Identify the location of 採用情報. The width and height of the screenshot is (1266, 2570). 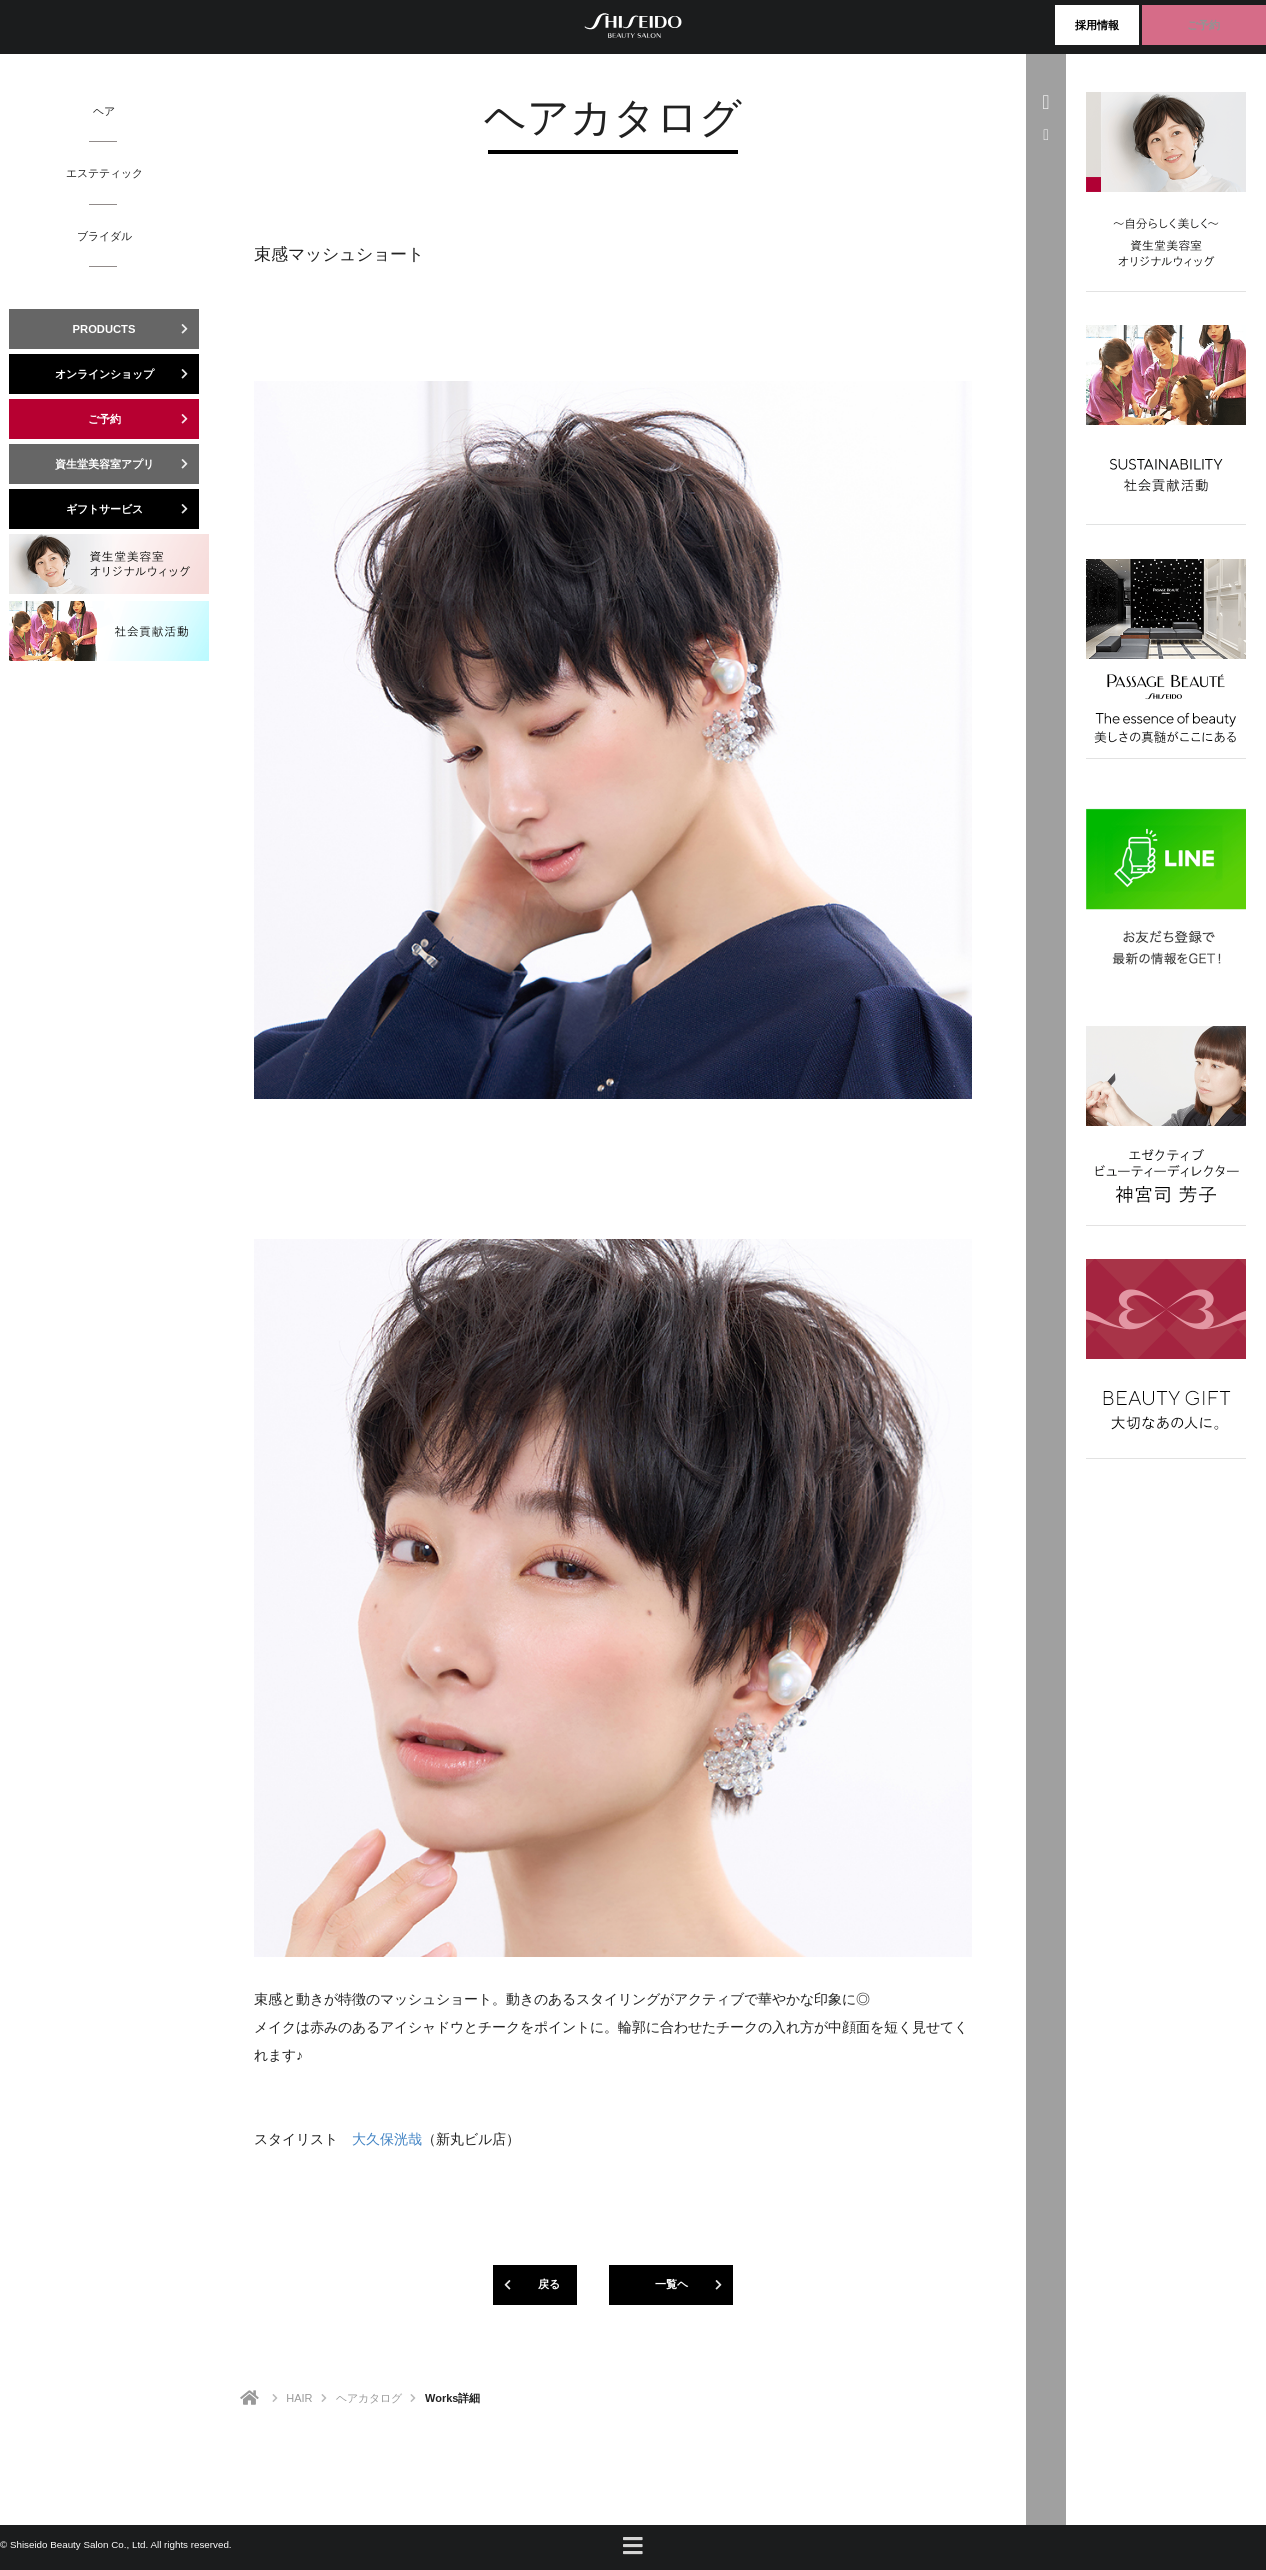
(1097, 25).